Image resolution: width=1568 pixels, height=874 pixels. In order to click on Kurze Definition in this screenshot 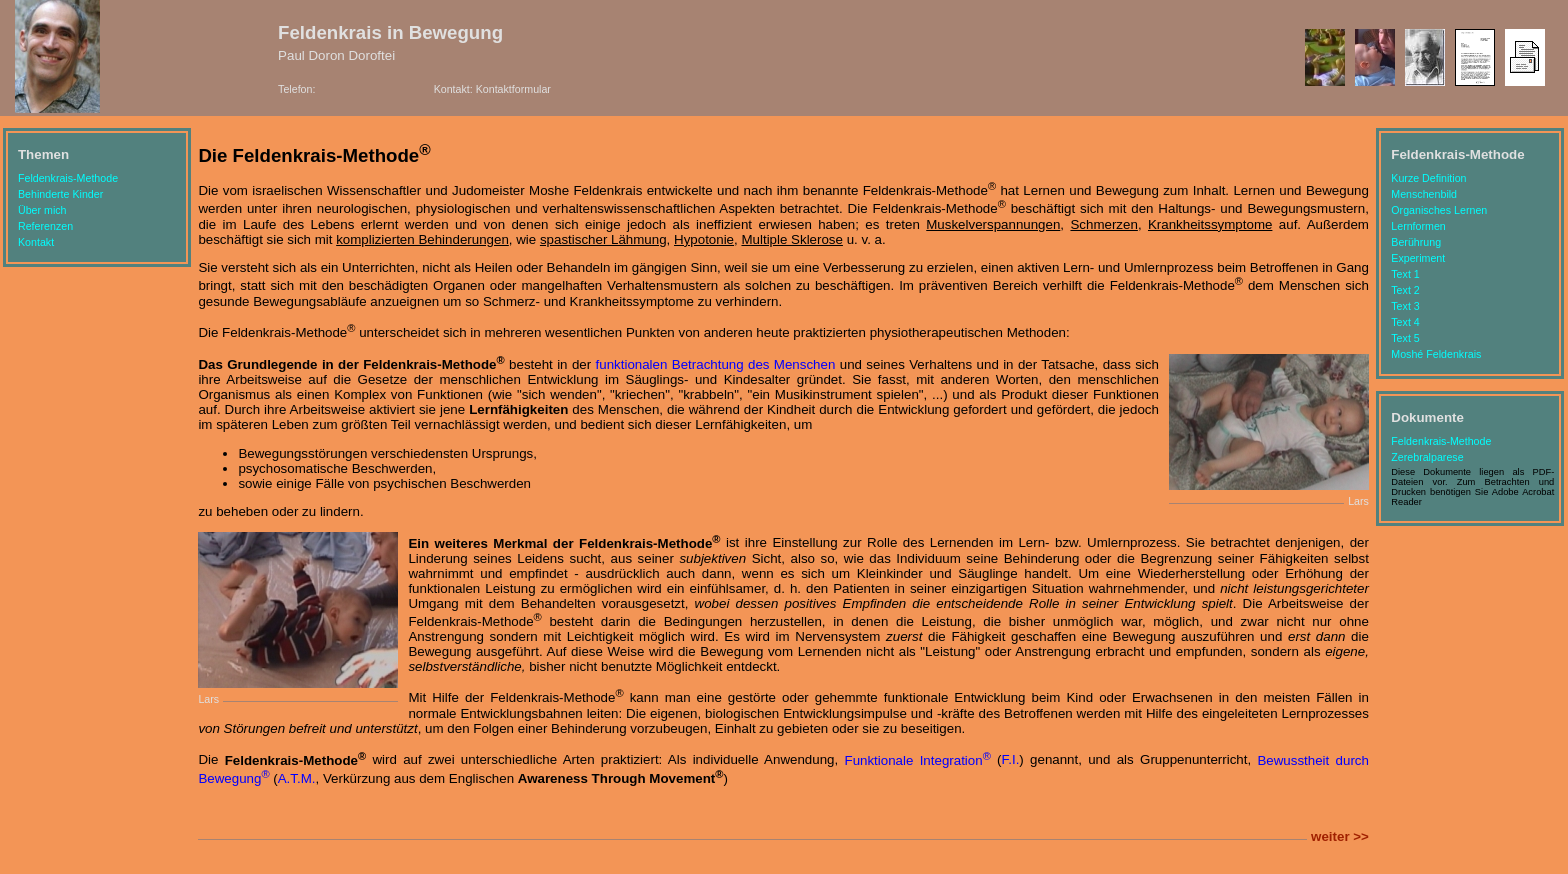, I will do `click(1428, 178)`.